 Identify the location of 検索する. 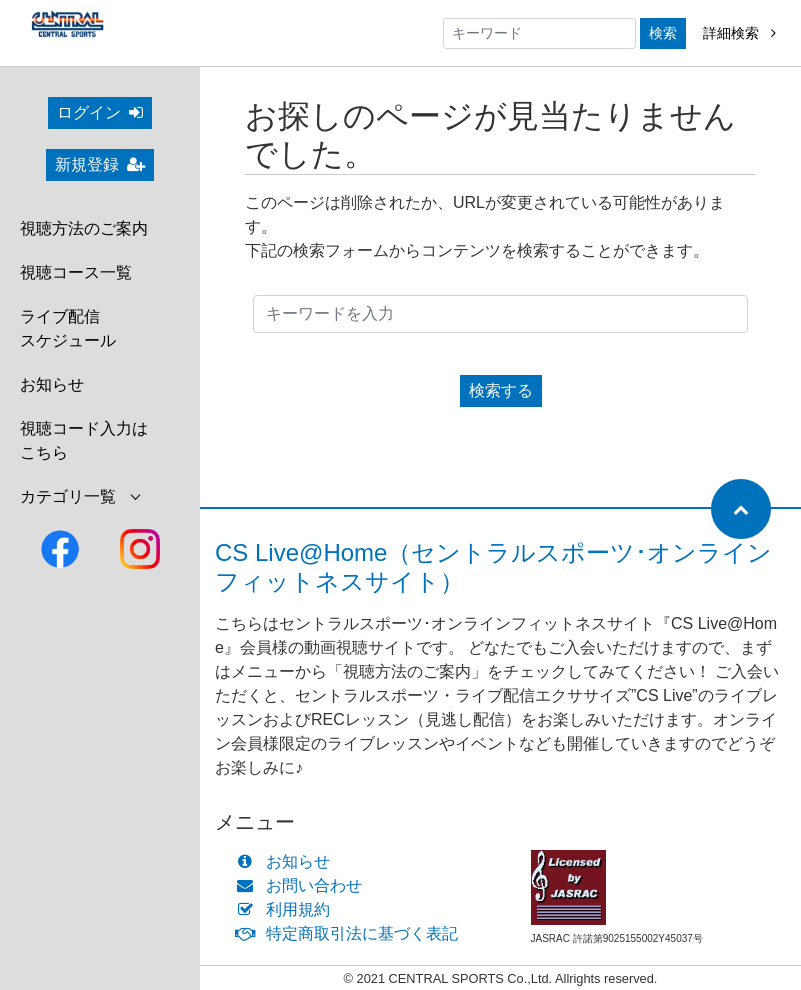
(501, 390).